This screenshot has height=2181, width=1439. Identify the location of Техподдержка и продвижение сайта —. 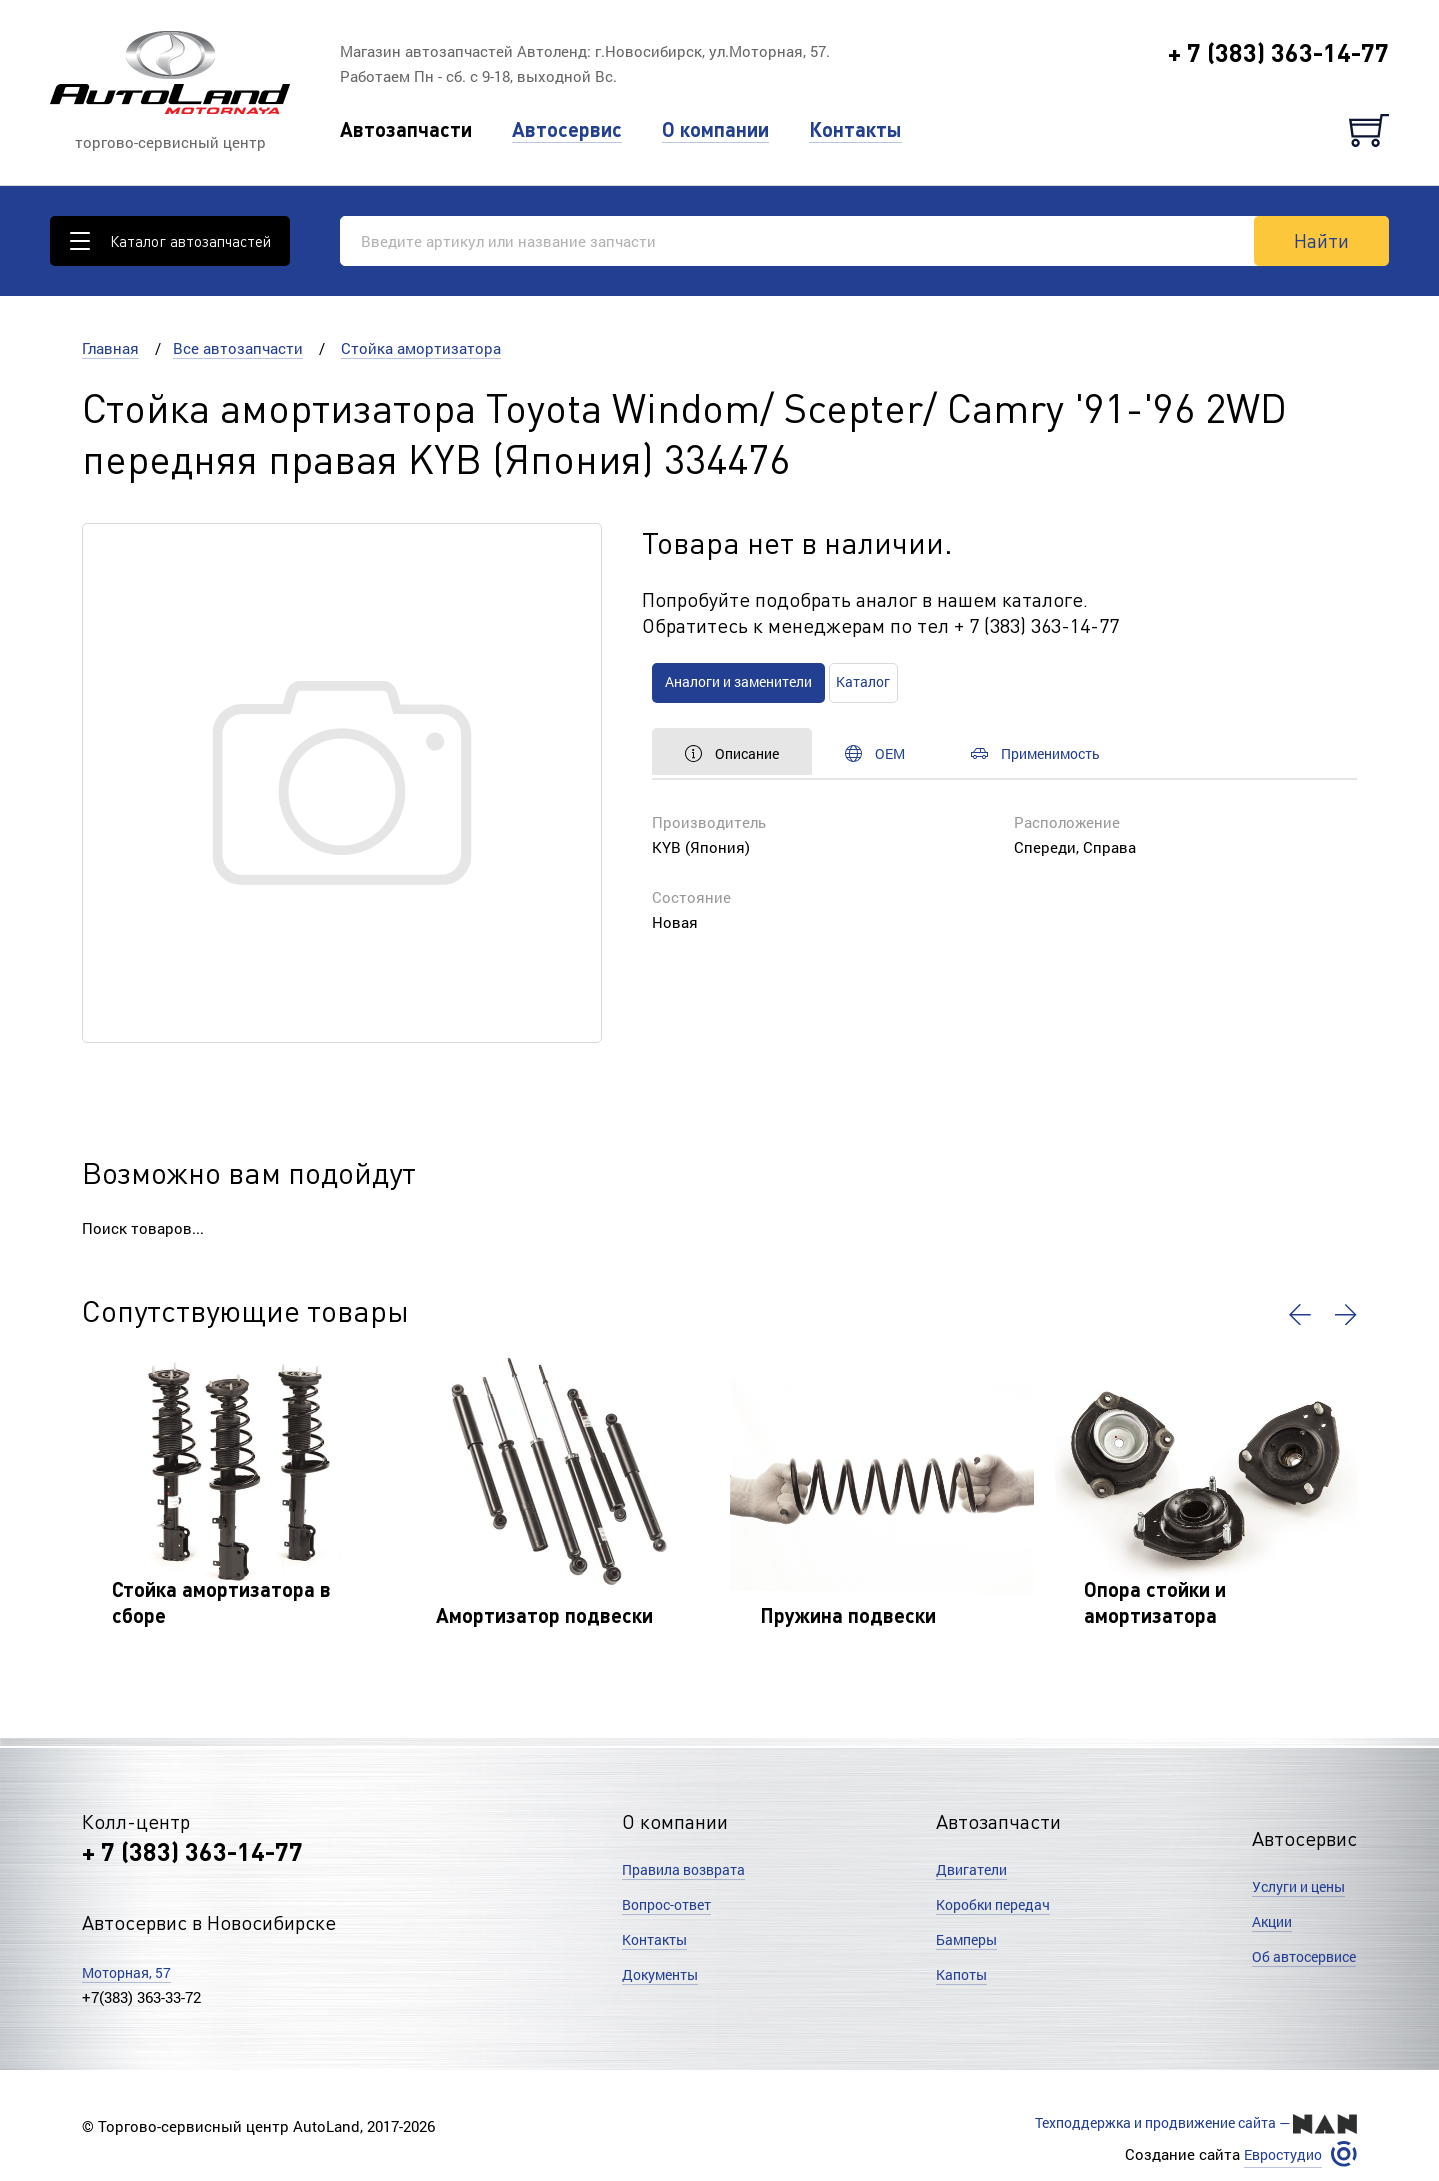
(1182, 2123).